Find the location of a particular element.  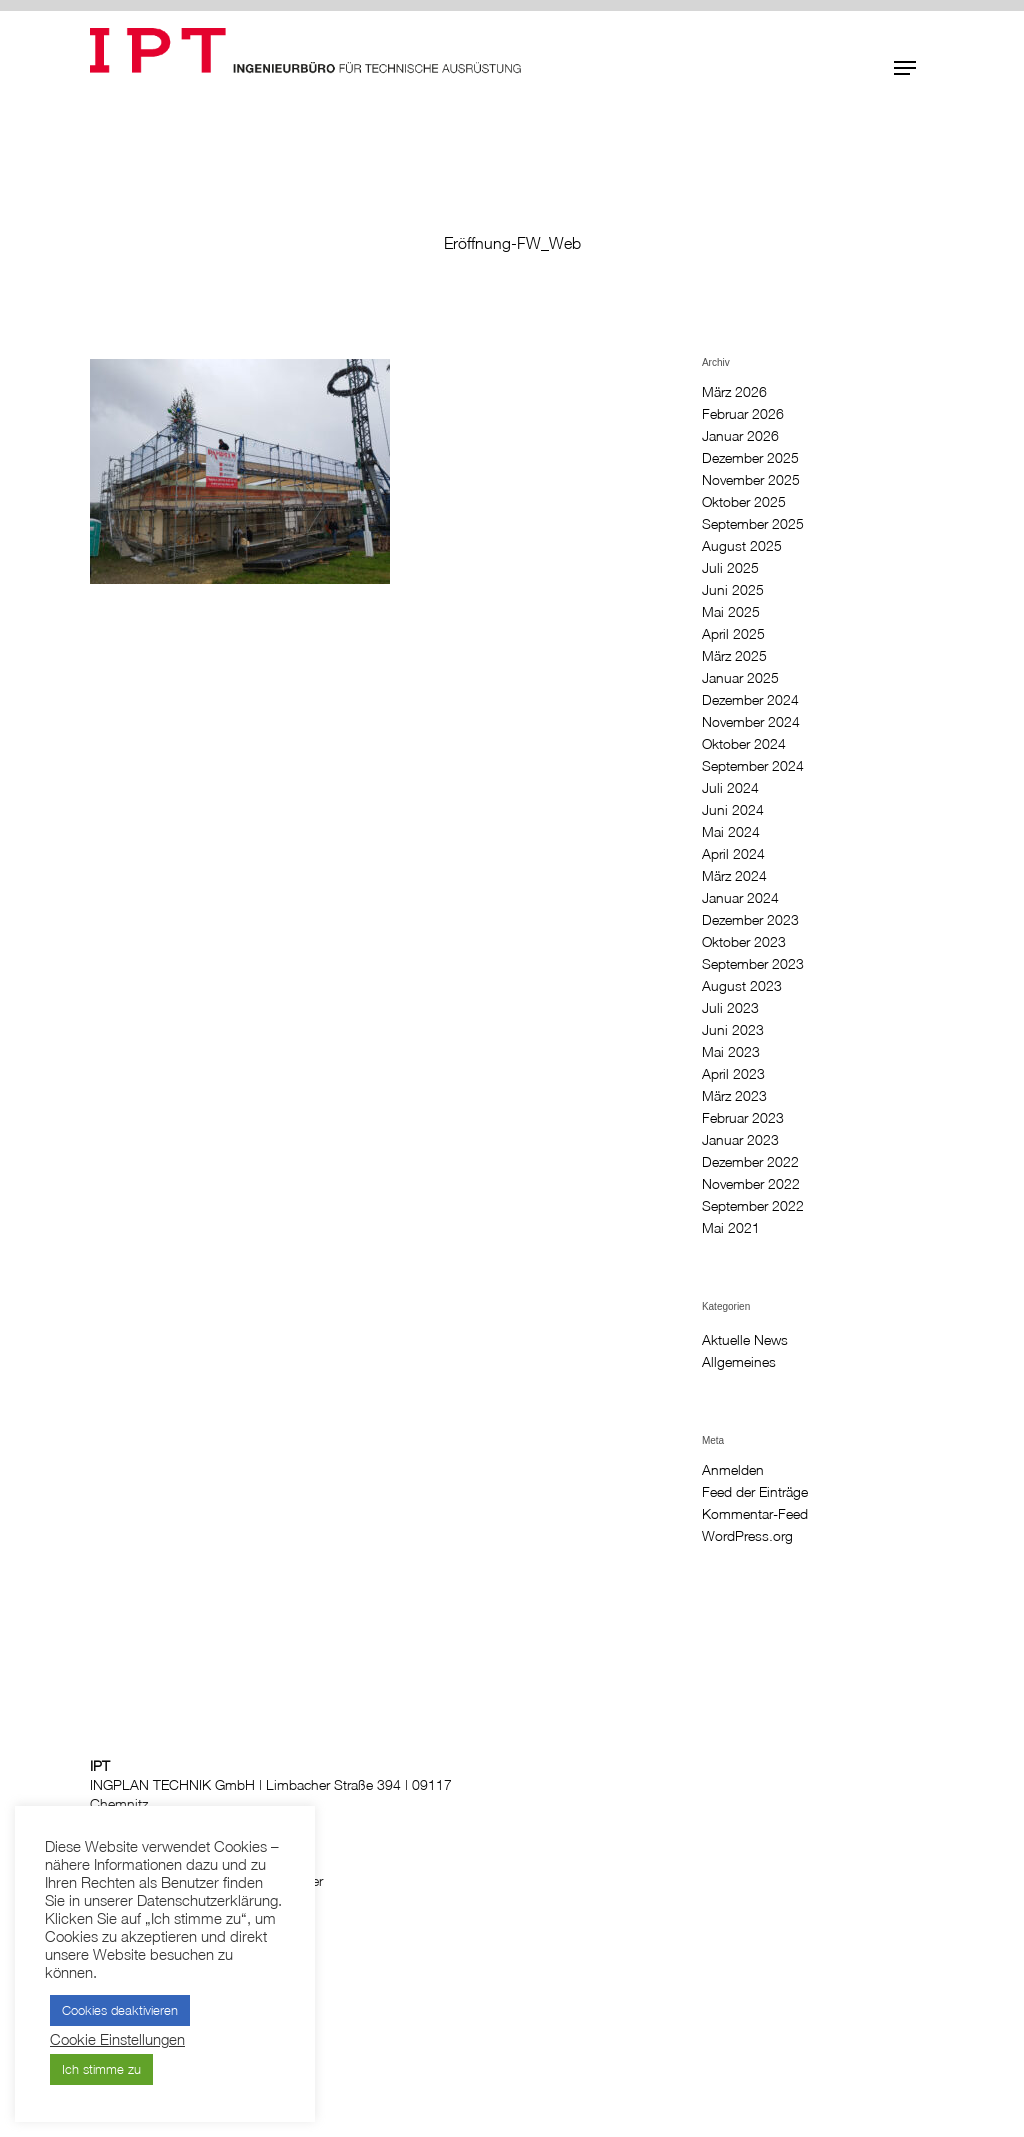

Februar 2026 is located at coordinates (743, 414).